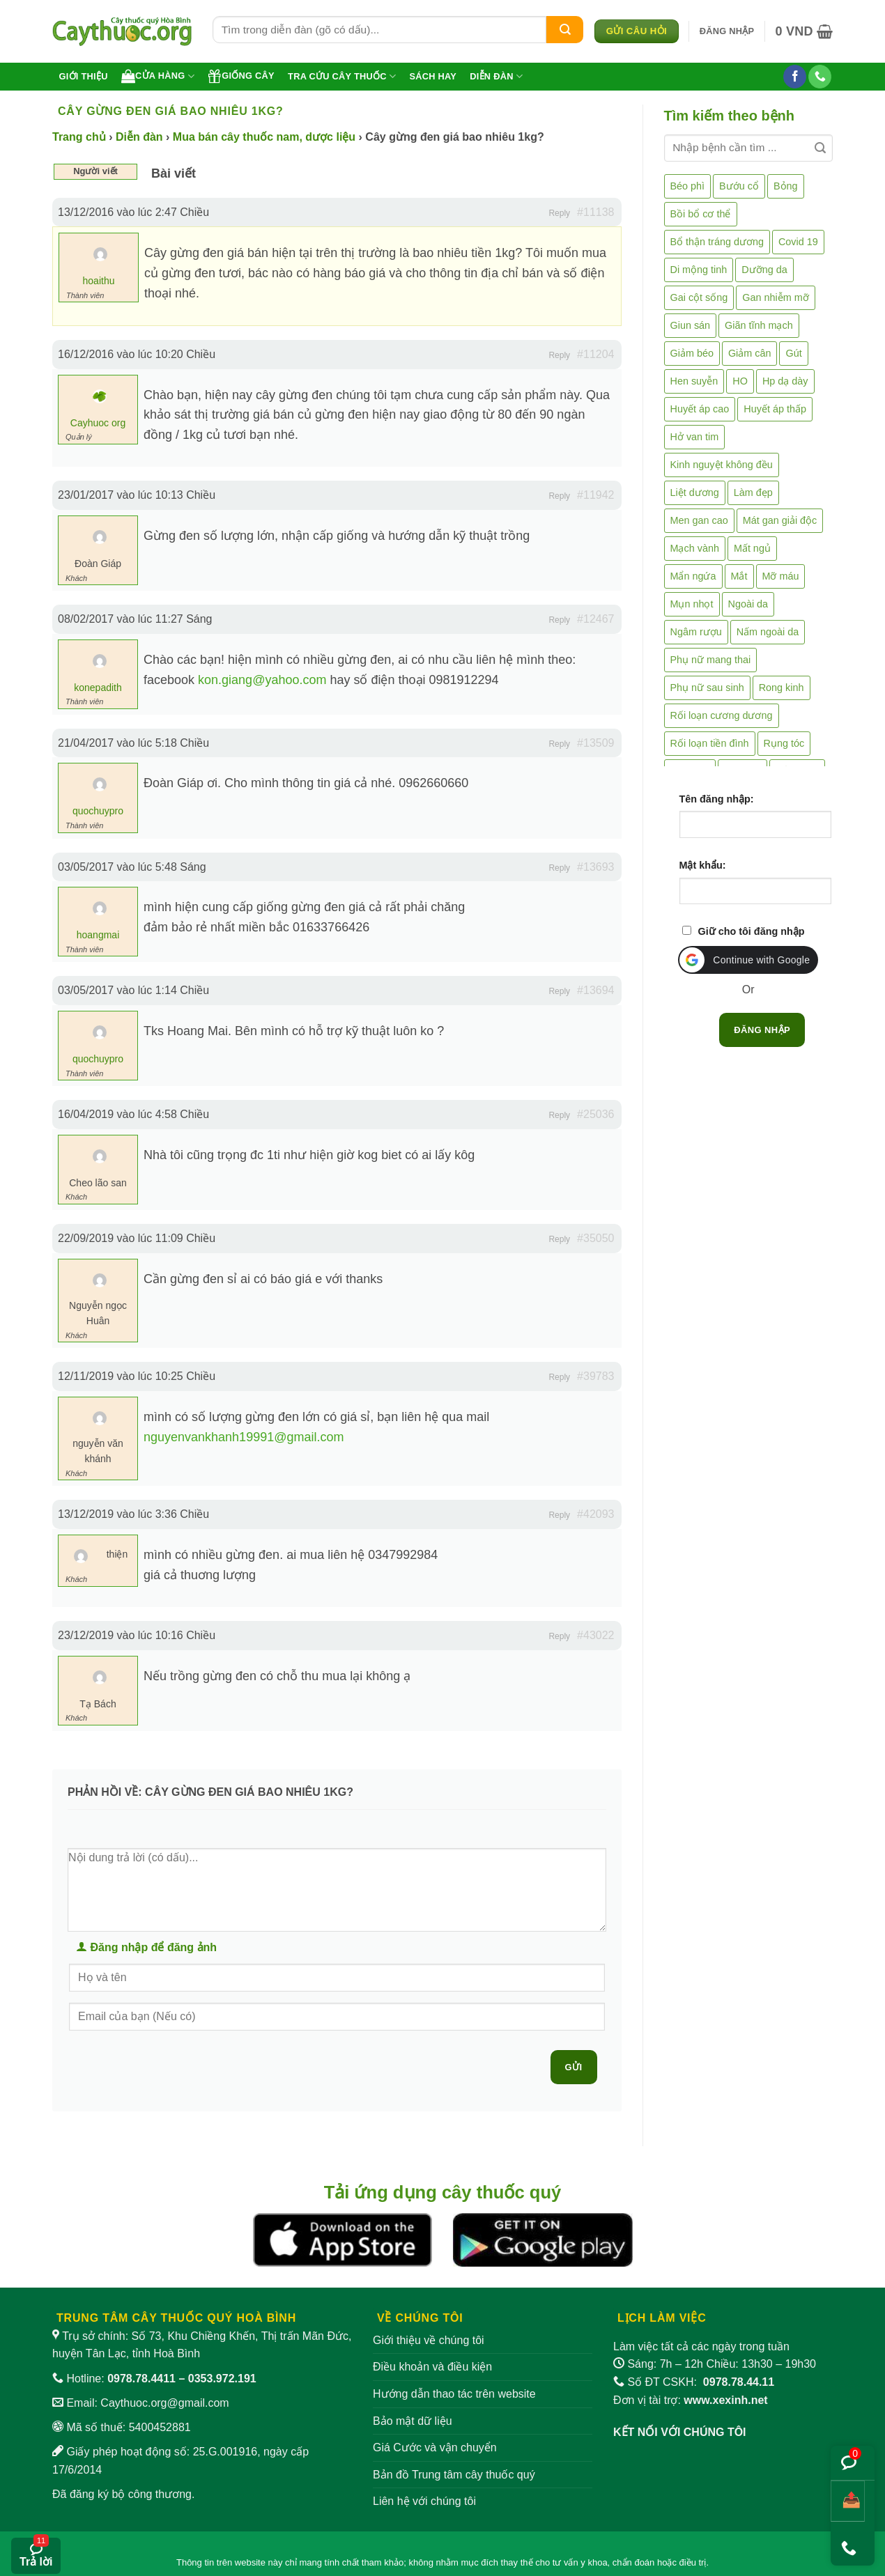 Image resolution: width=885 pixels, height=2576 pixels. What do you see at coordinates (690, 325) in the screenshot?
I see `Giun sán [Giun sán (3 mục)]` at bounding box center [690, 325].